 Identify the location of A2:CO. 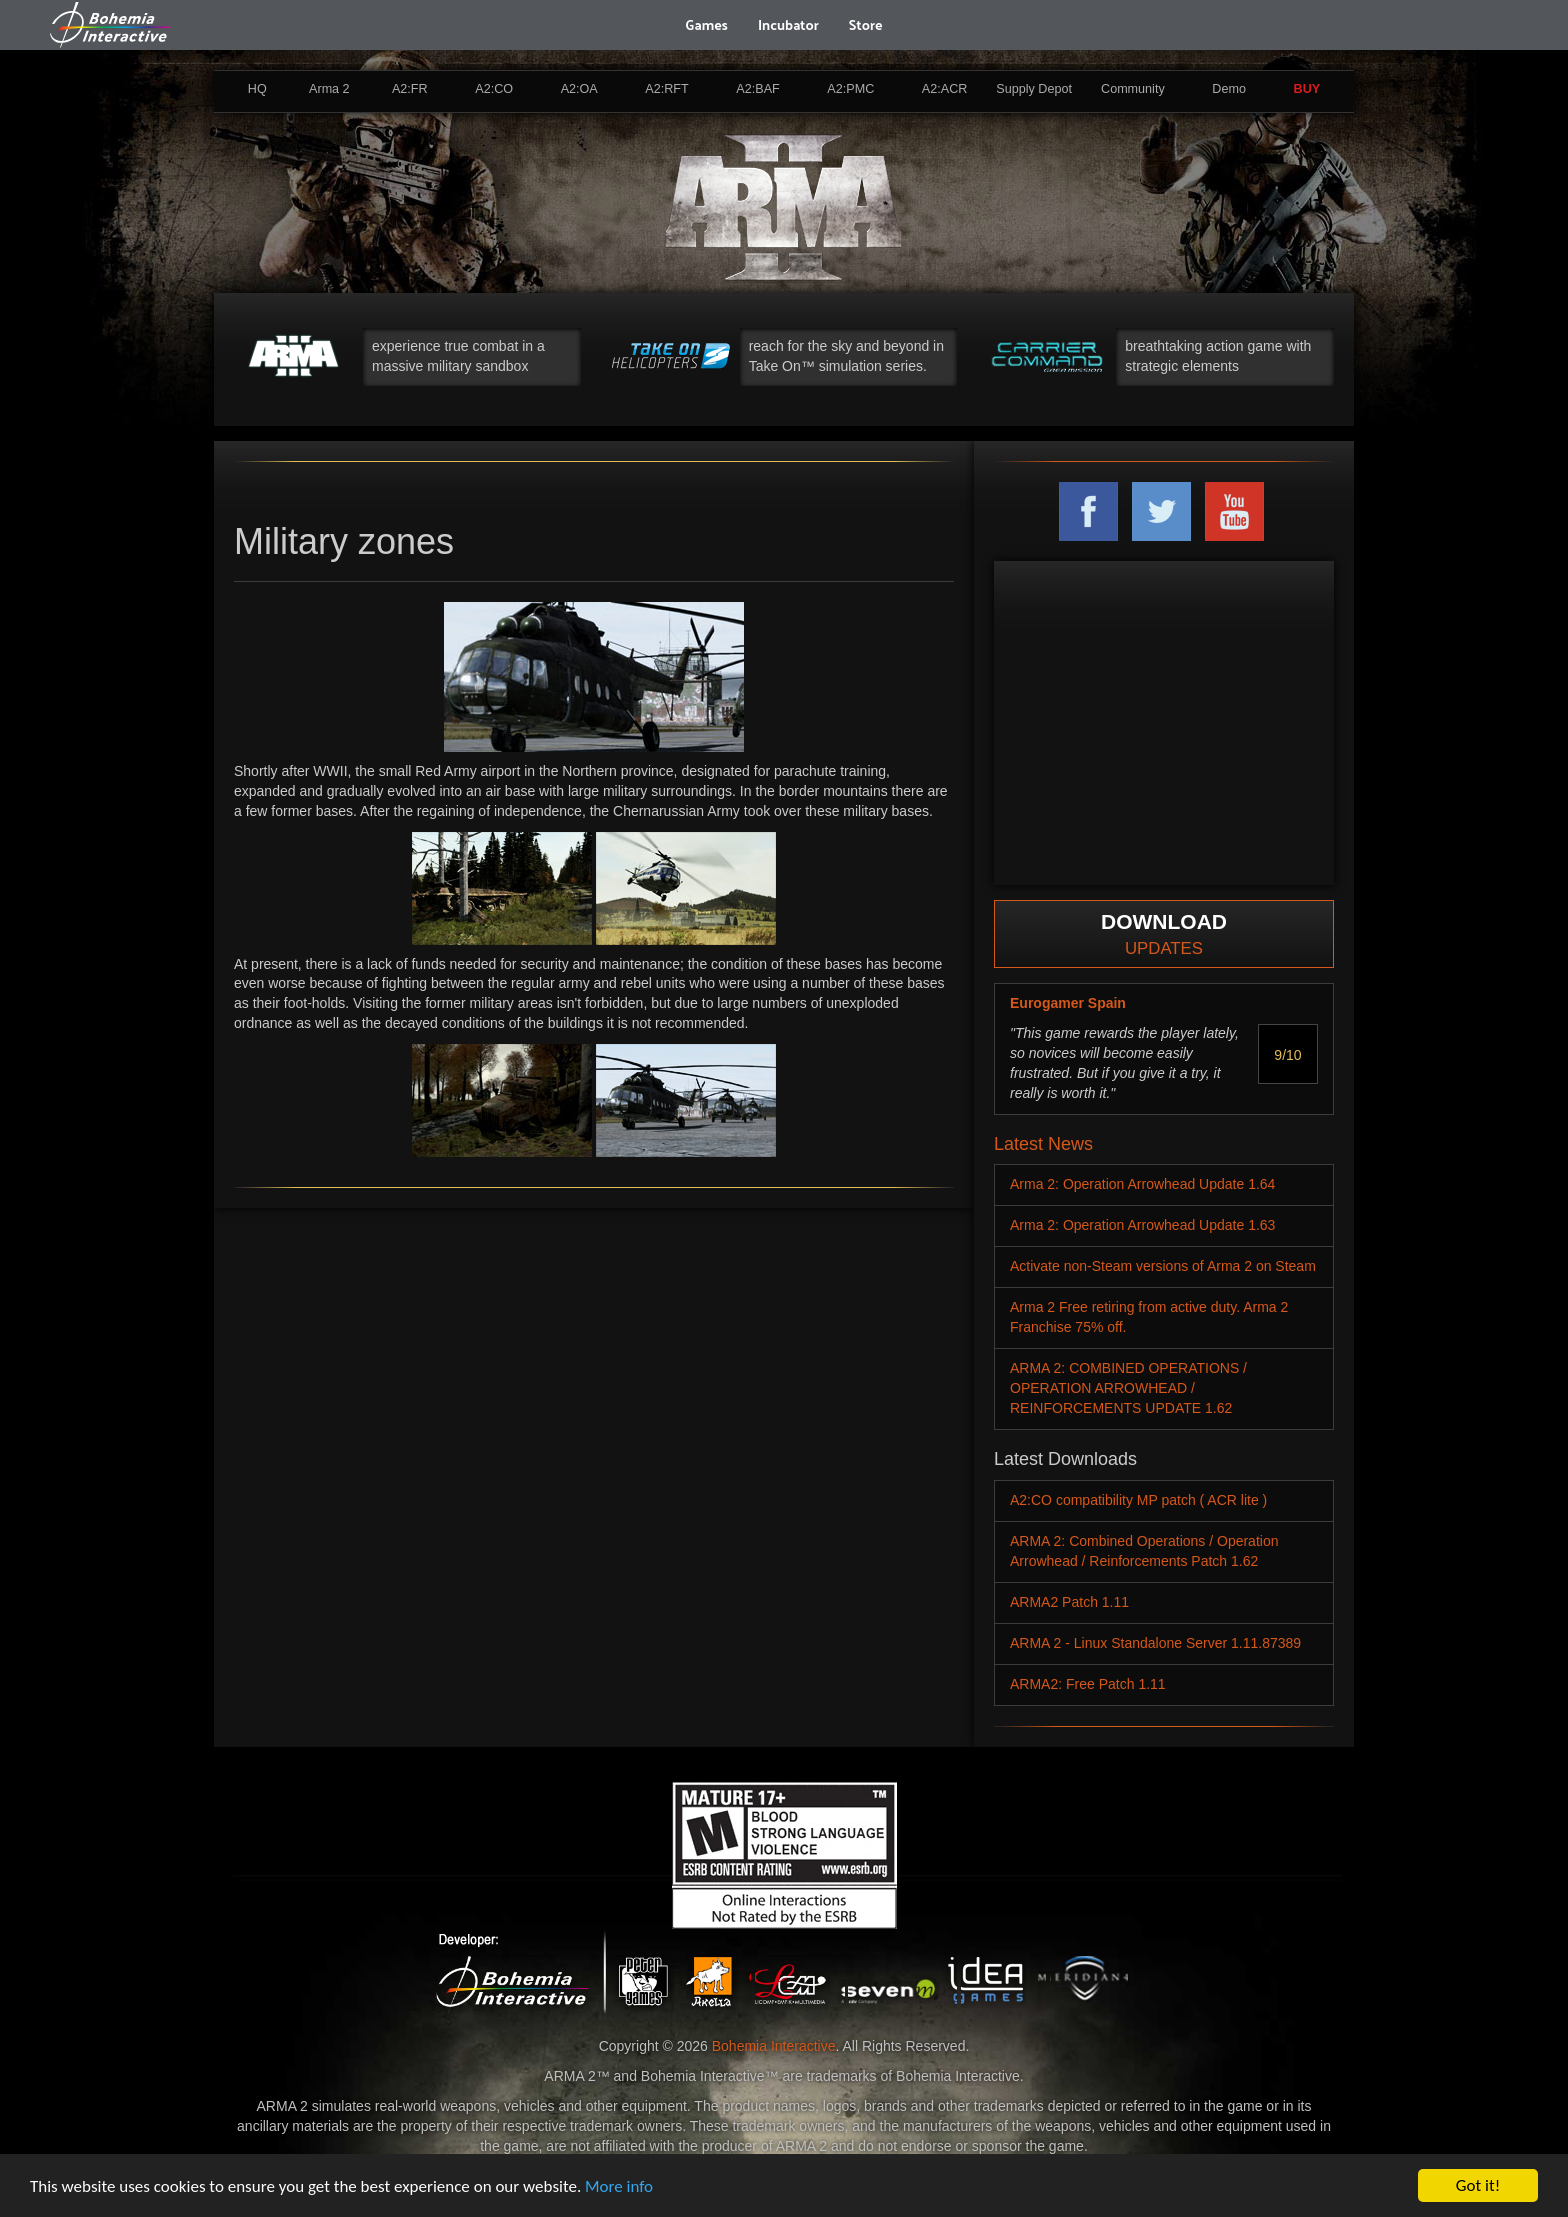
(494, 89).